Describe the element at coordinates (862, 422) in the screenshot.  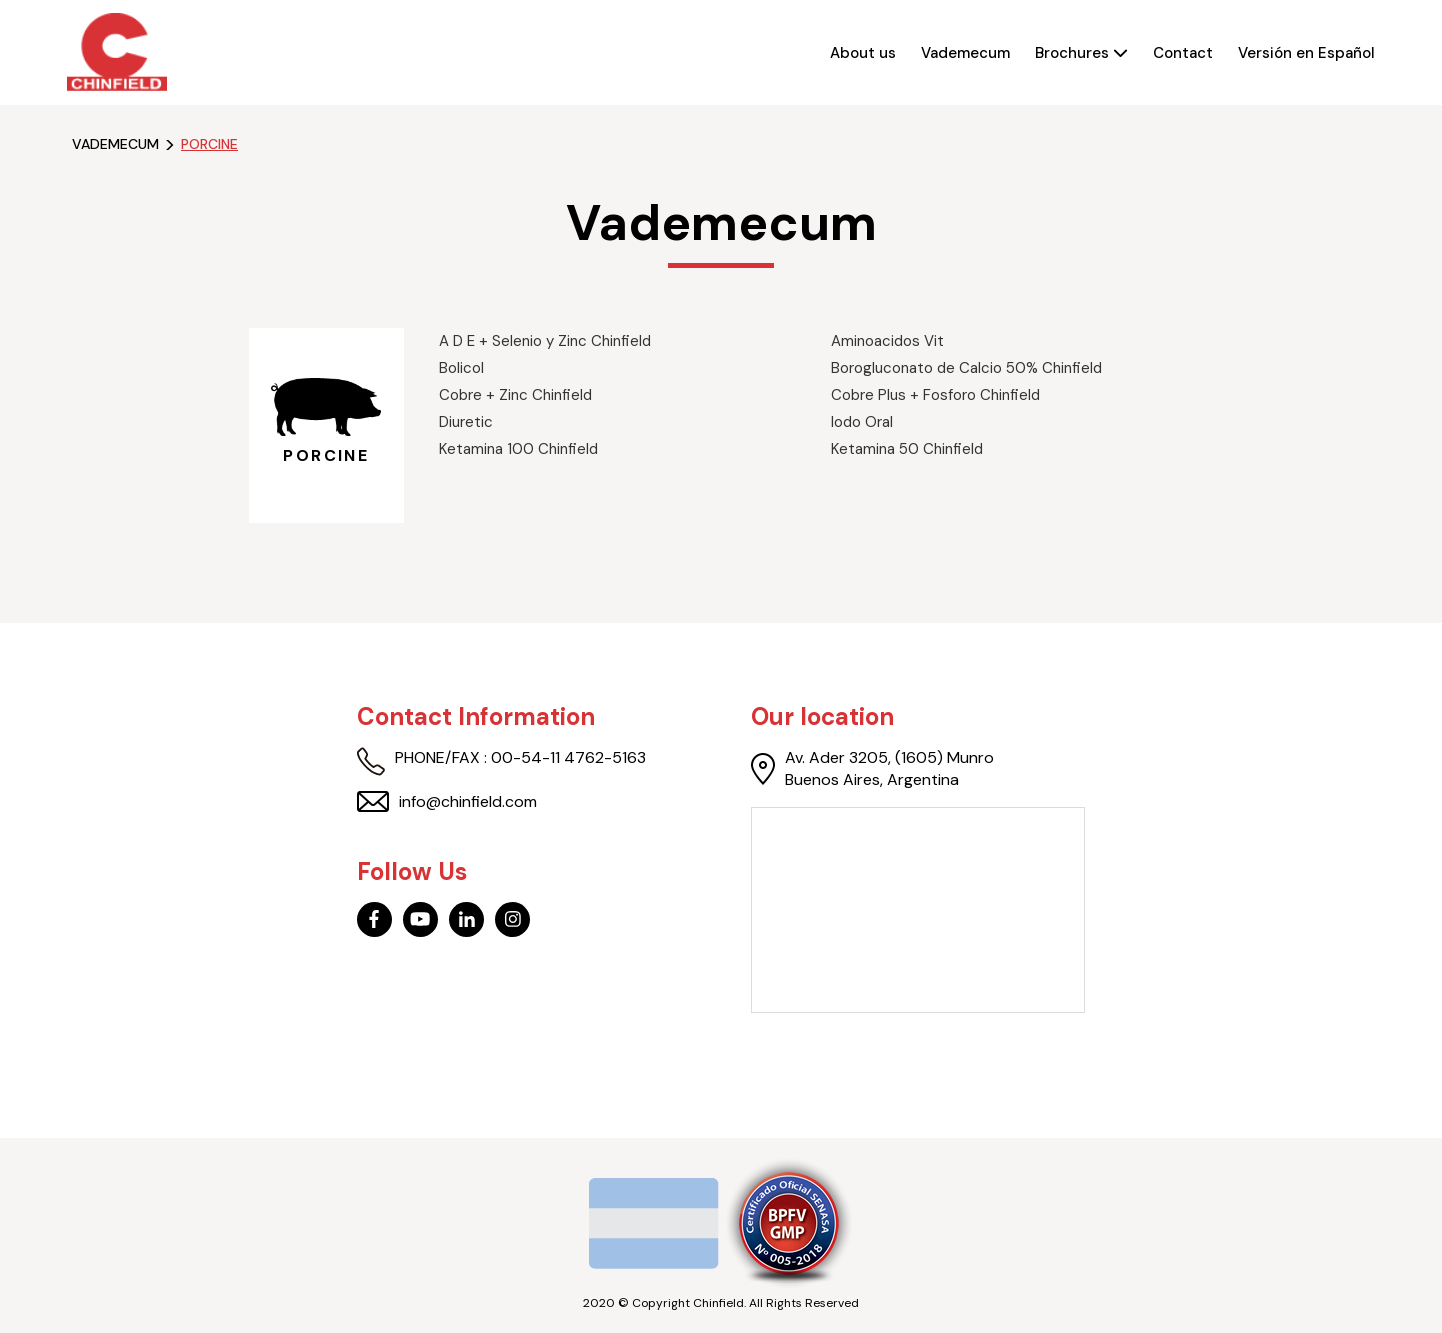
I see `Iodo Oral` at that location.